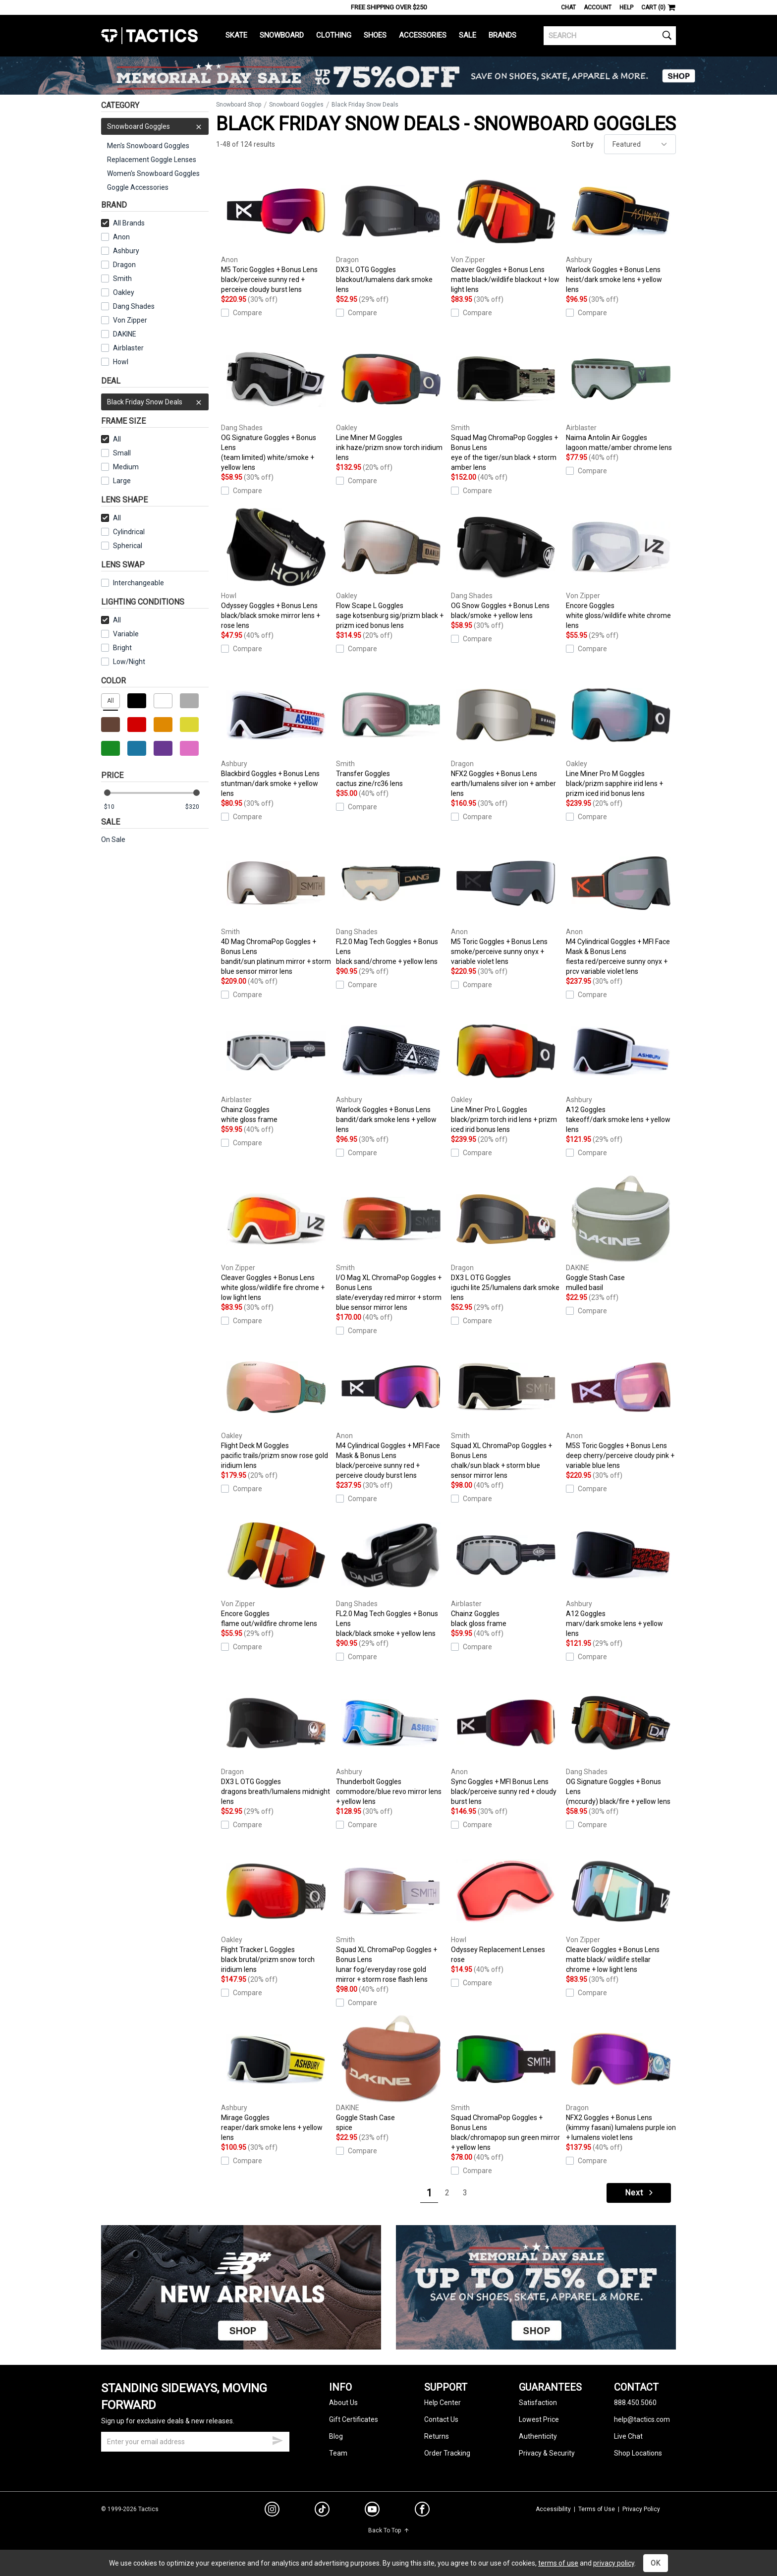 The width and height of the screenshot is (777, 2576). I want to click on [facebook], so click(422, 2511).